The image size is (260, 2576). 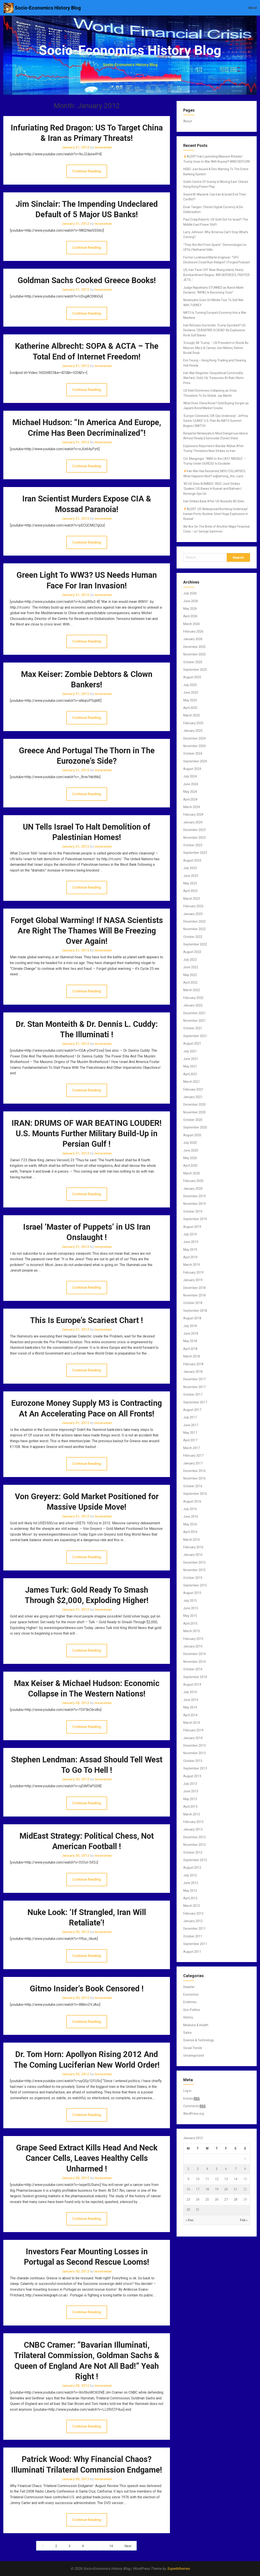 I want to click on October 2016, so click(x=192, y=1486).